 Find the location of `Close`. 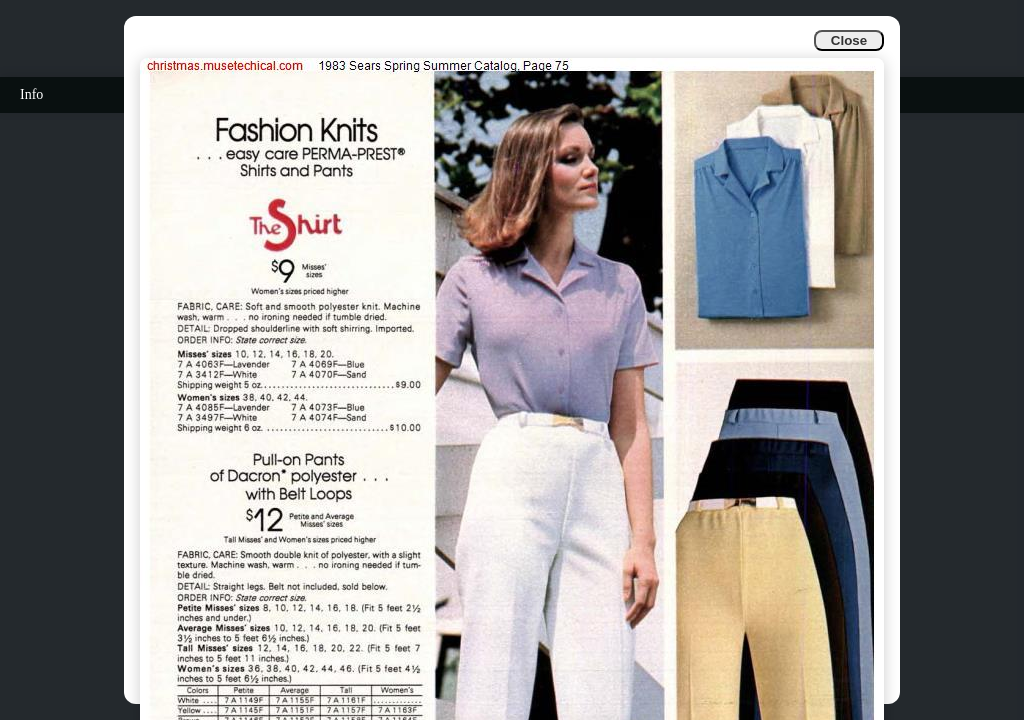

Close is located at coordinates (849, 40).